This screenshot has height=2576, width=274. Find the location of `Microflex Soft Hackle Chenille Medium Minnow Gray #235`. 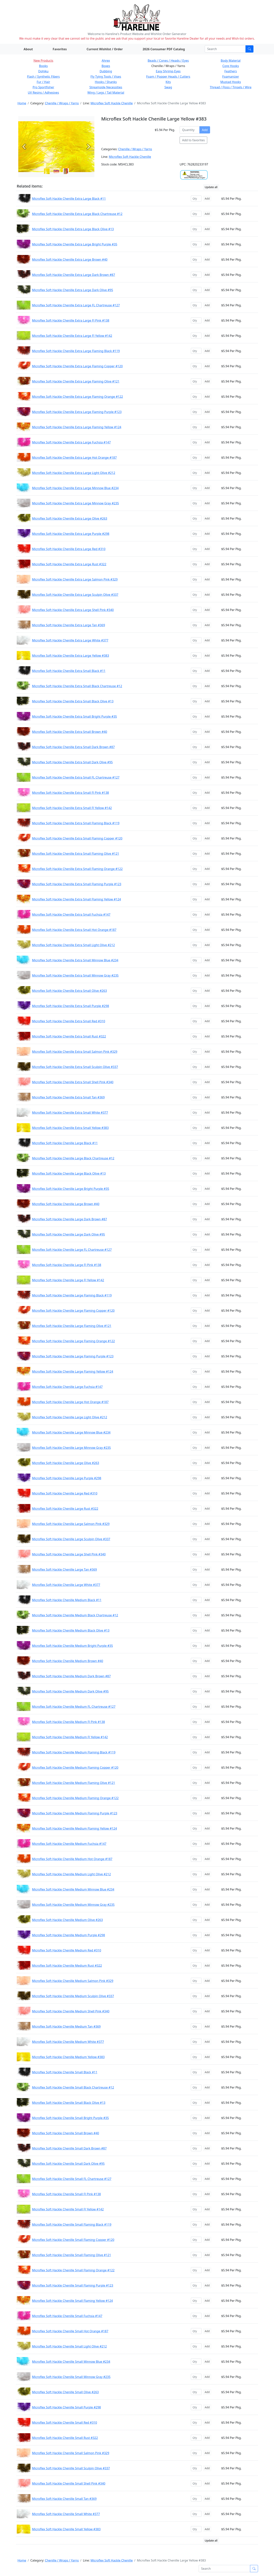

Microflex Soft Hackle Chenille Medium Minnow Gray #235 is located at coordinates (73, 1905).